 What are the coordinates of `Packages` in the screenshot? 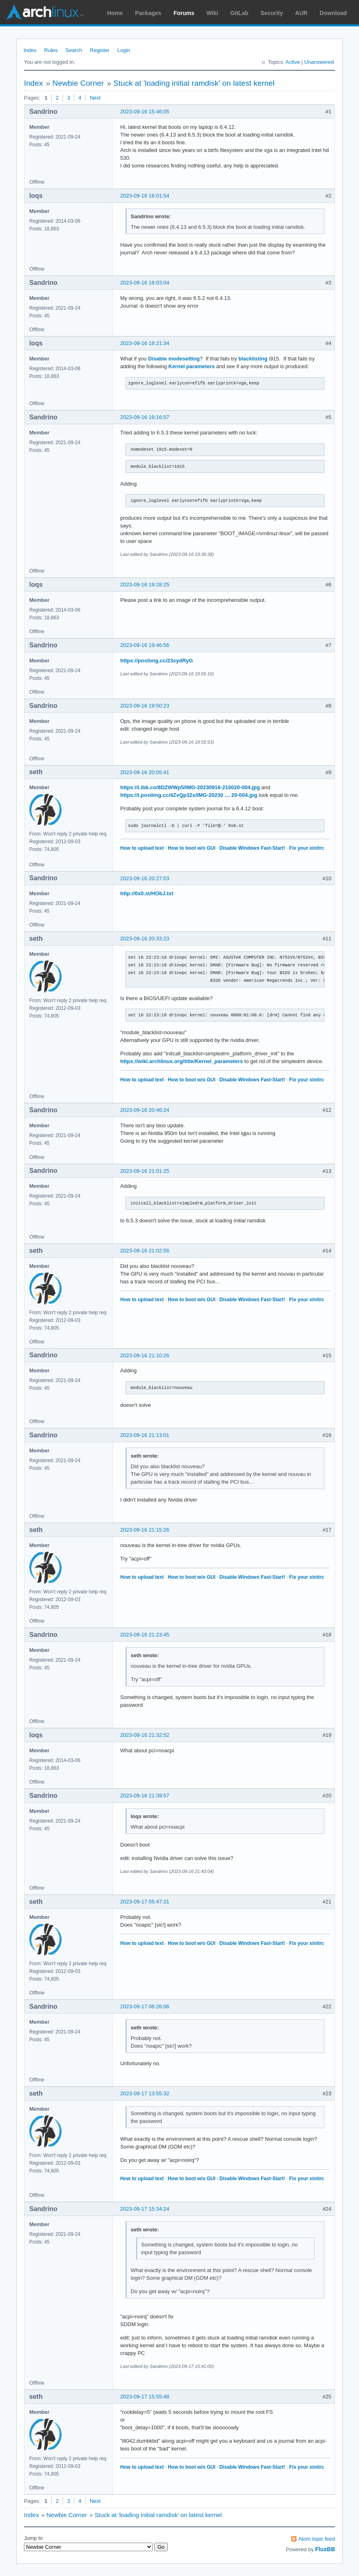 It's located at (148, 13).